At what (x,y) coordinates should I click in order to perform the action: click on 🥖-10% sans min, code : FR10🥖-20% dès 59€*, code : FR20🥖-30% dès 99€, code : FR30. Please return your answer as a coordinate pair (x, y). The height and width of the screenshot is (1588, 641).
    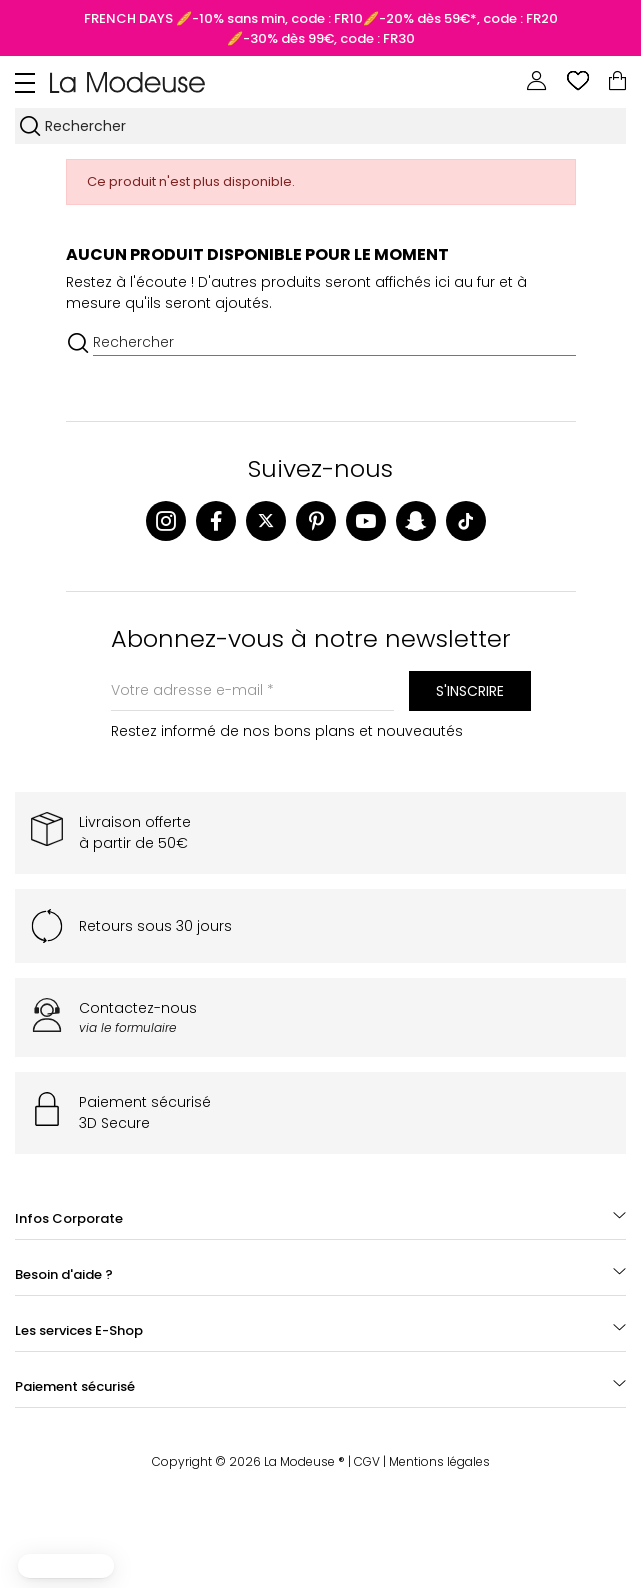
    Looking at the image, I should click on (365, 28).